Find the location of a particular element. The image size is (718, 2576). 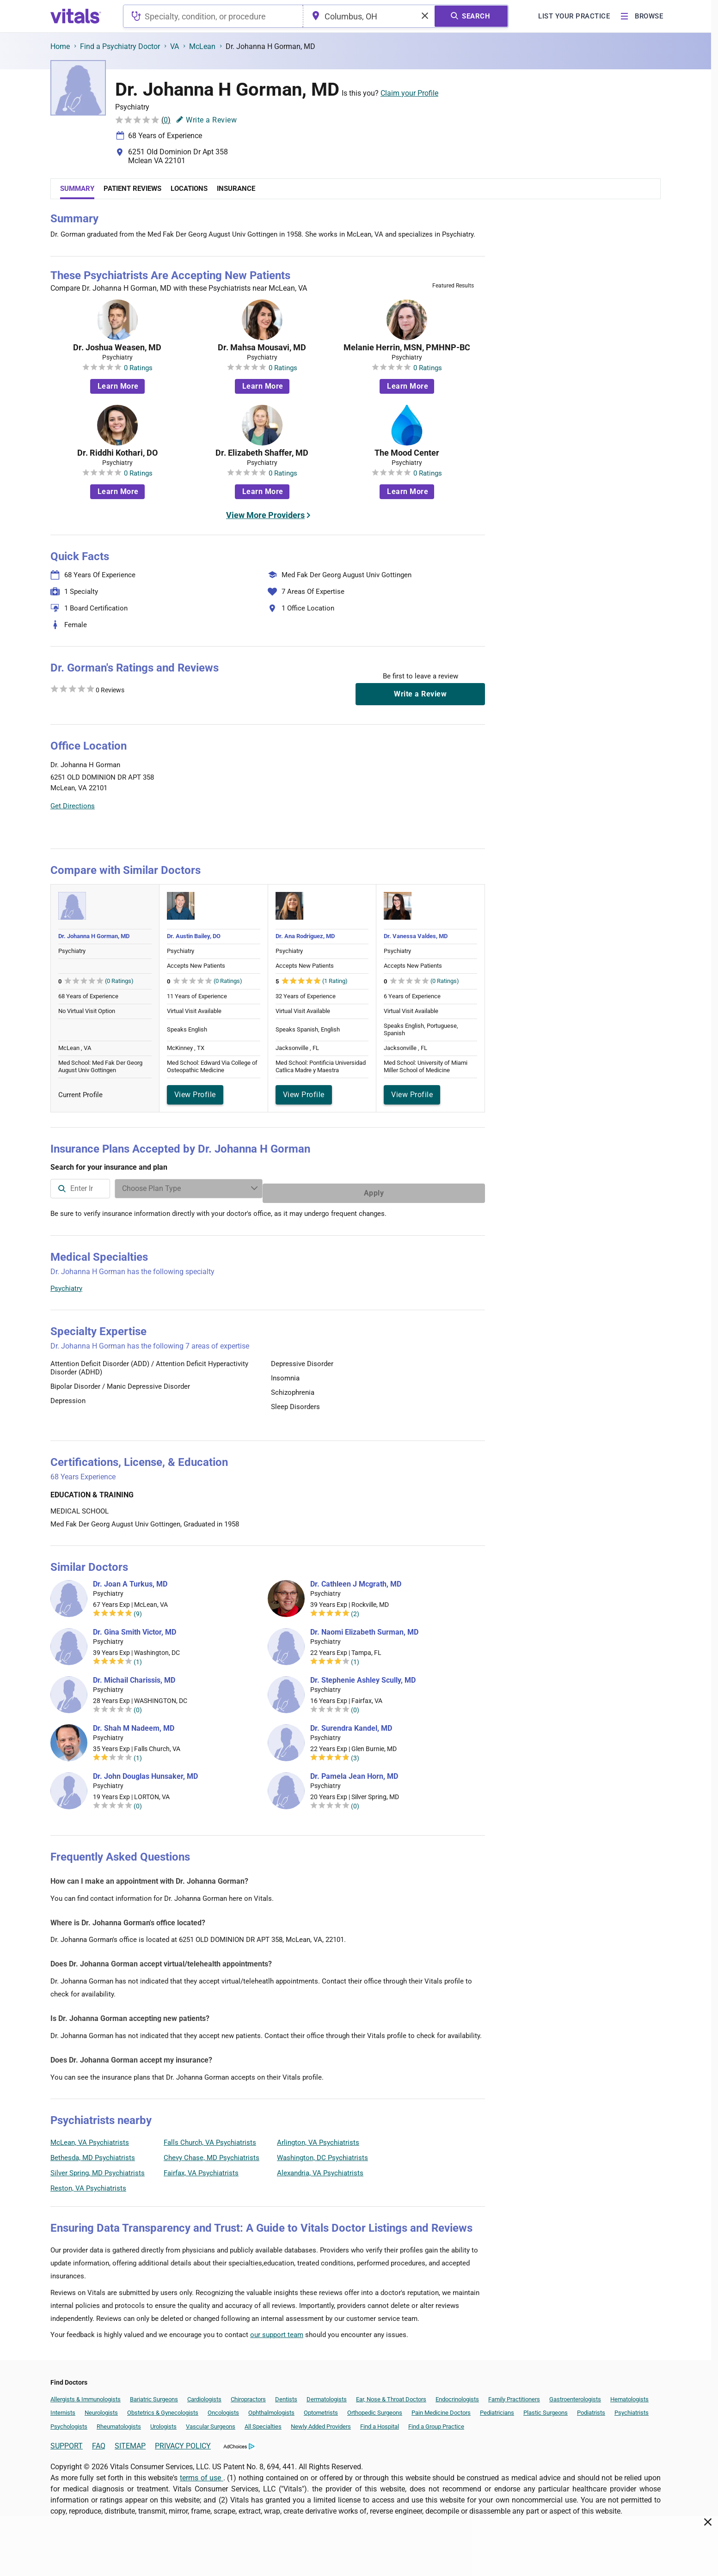

Neurologists is located at coordinates (101, 2408).